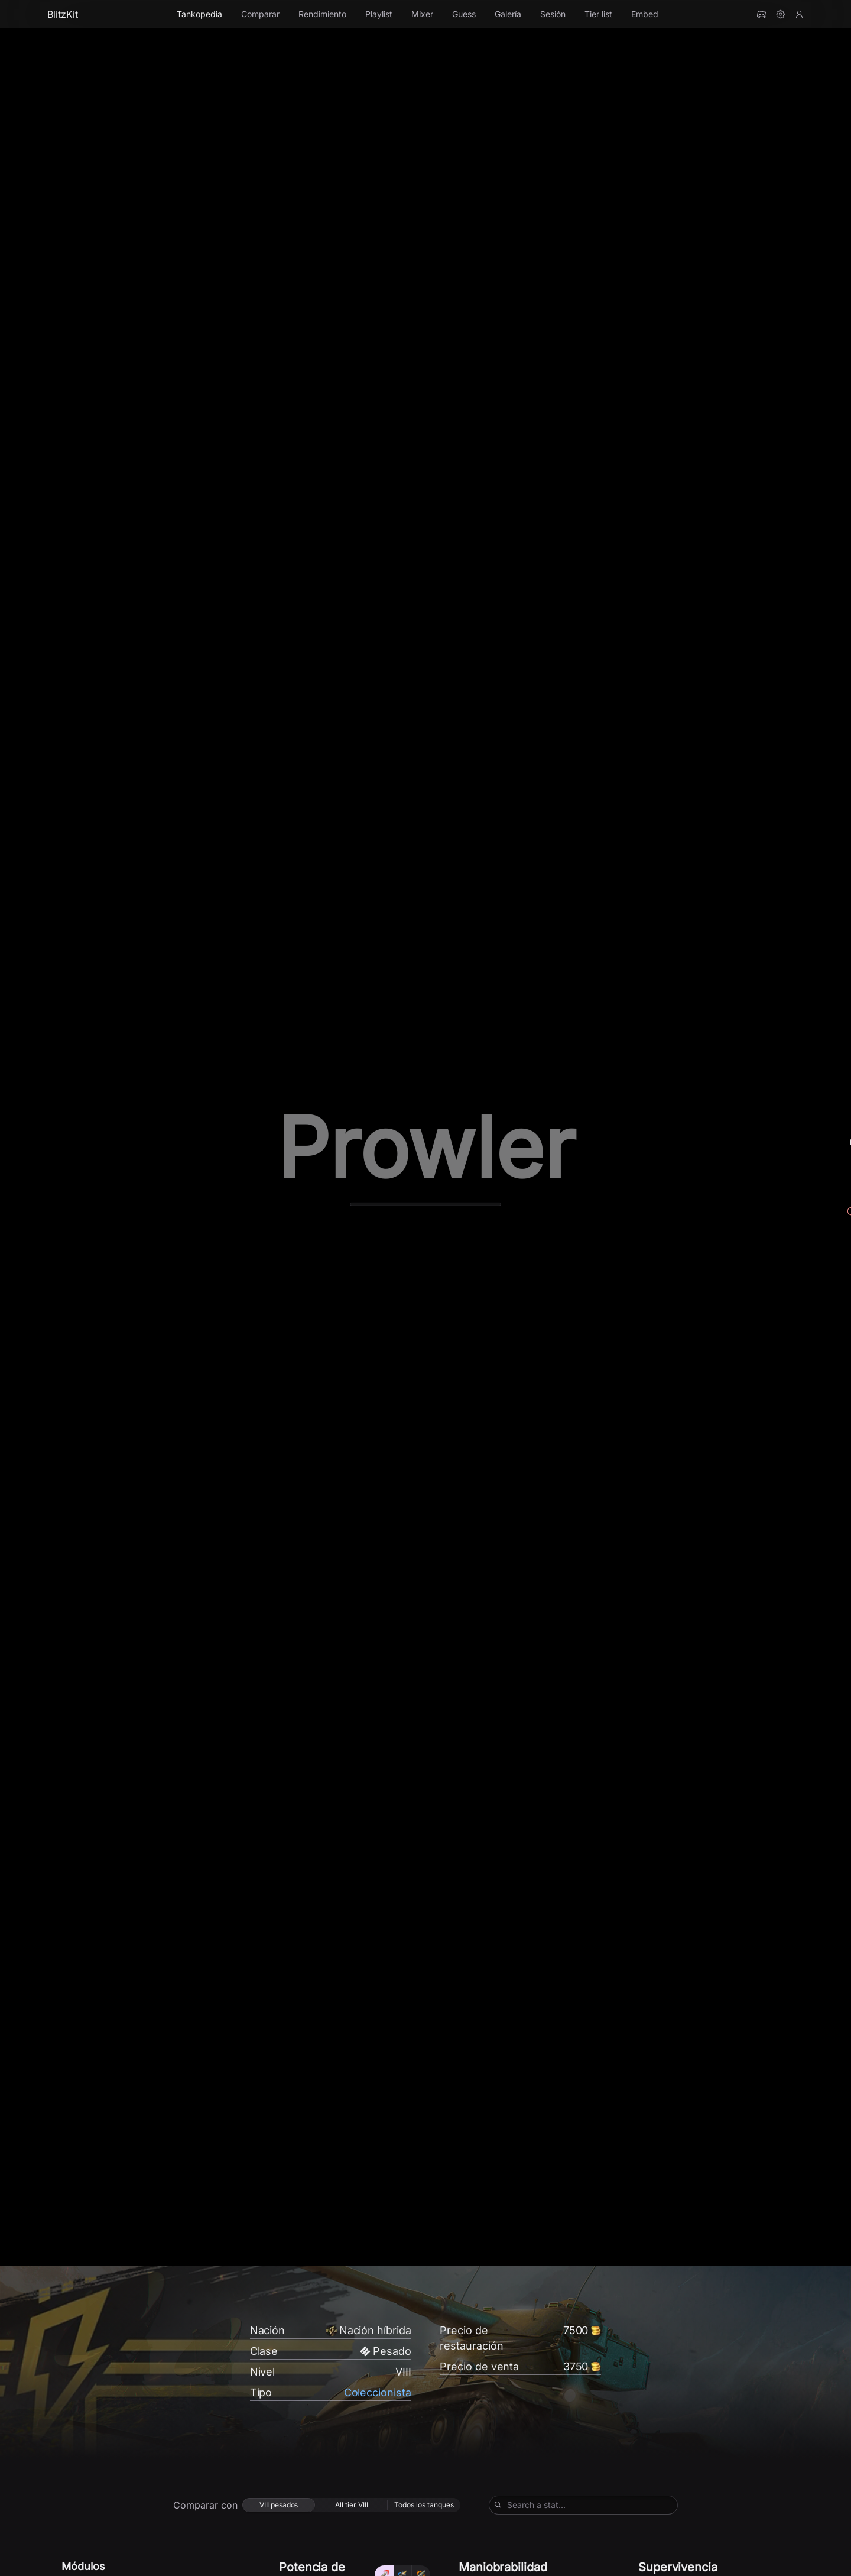 This screenshot has height=2576, width=851. I want to click on Sesión, so click(553, 14).